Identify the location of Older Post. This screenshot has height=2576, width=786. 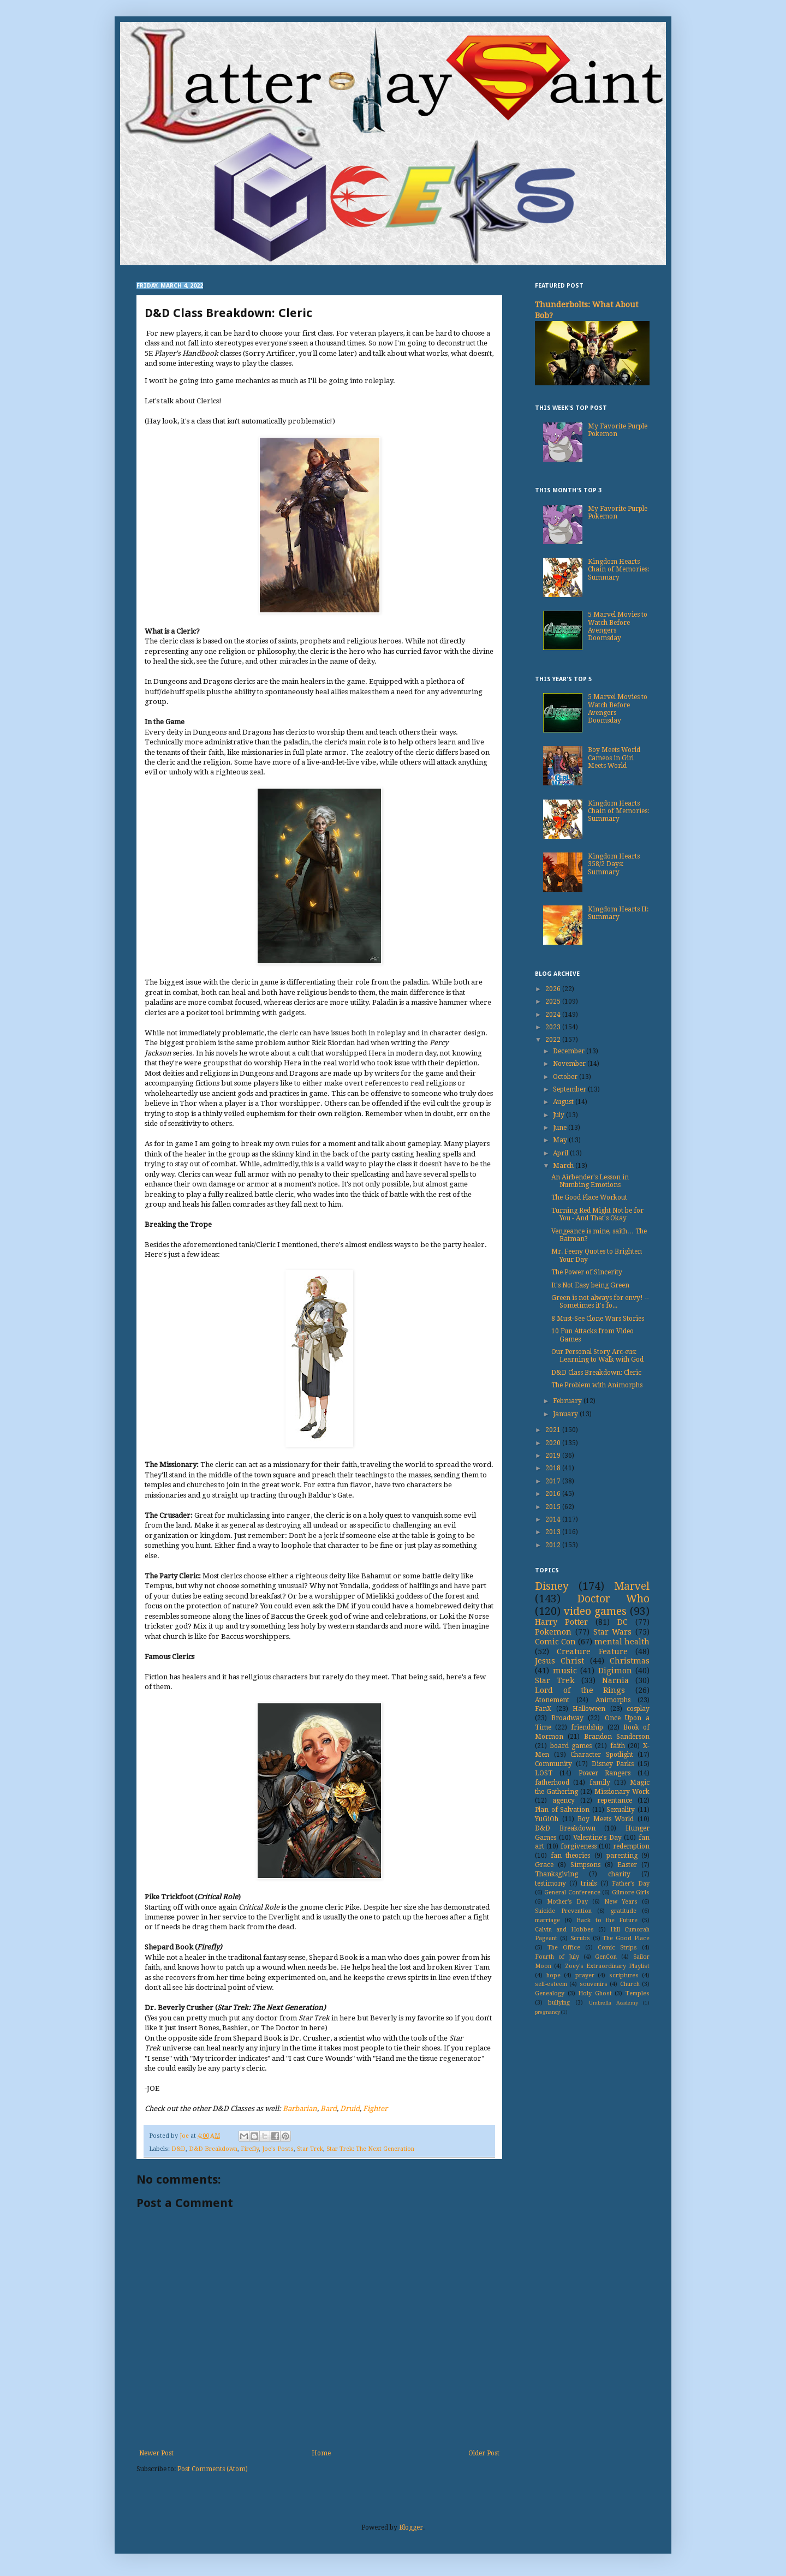
(483, 2453).